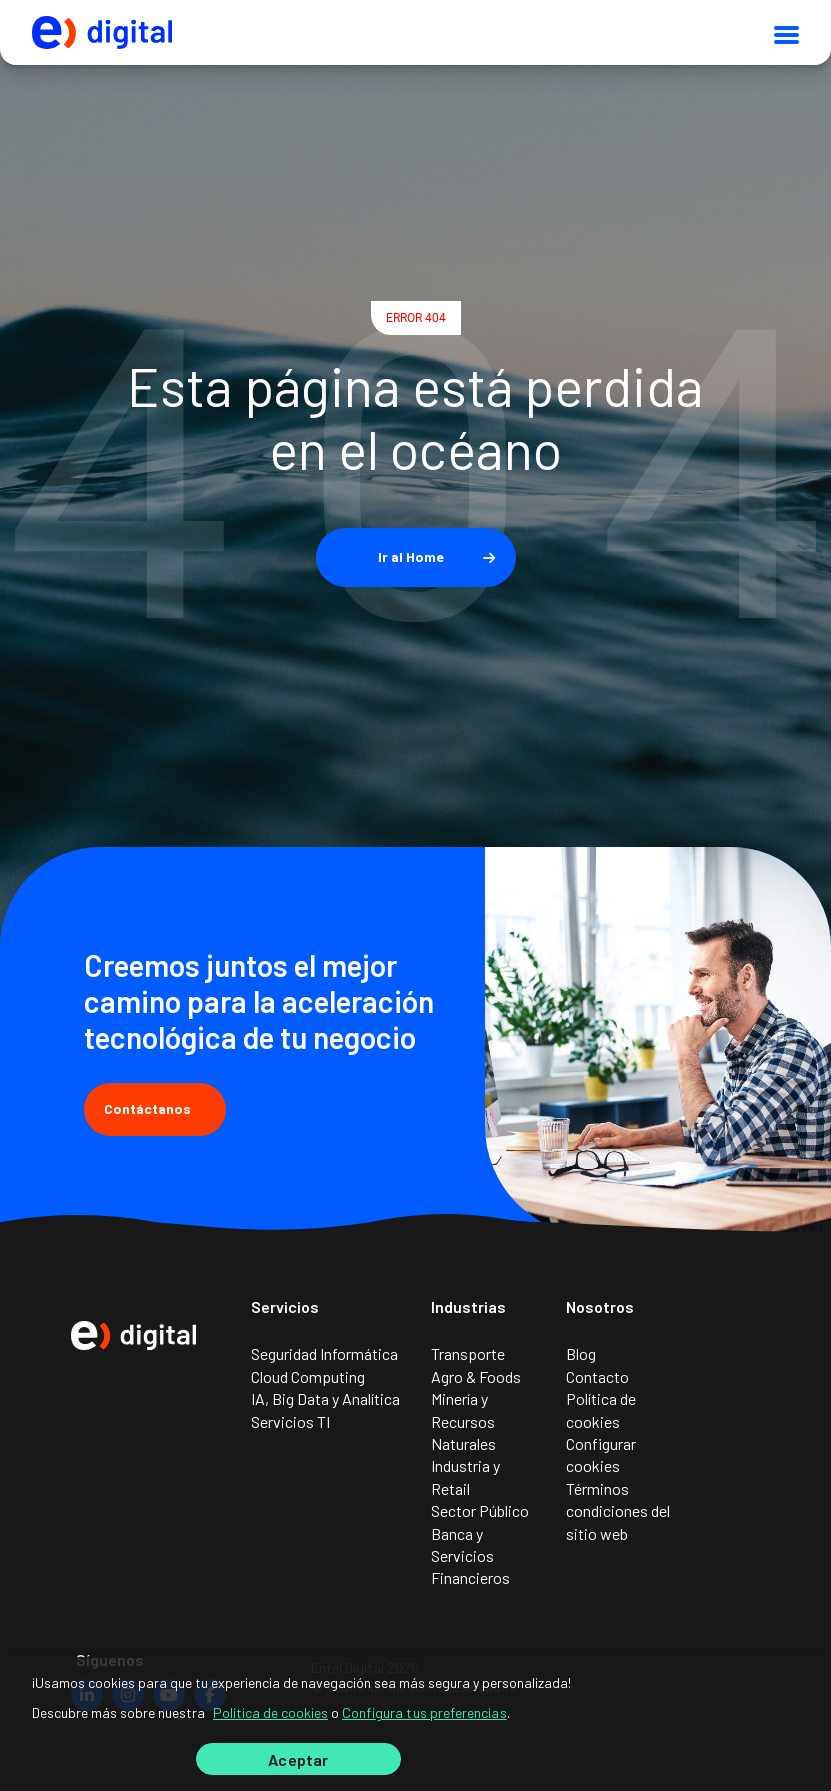 The image size is (831, 1791). I want to click on Contacto [menuitem], so click(597, 1376).